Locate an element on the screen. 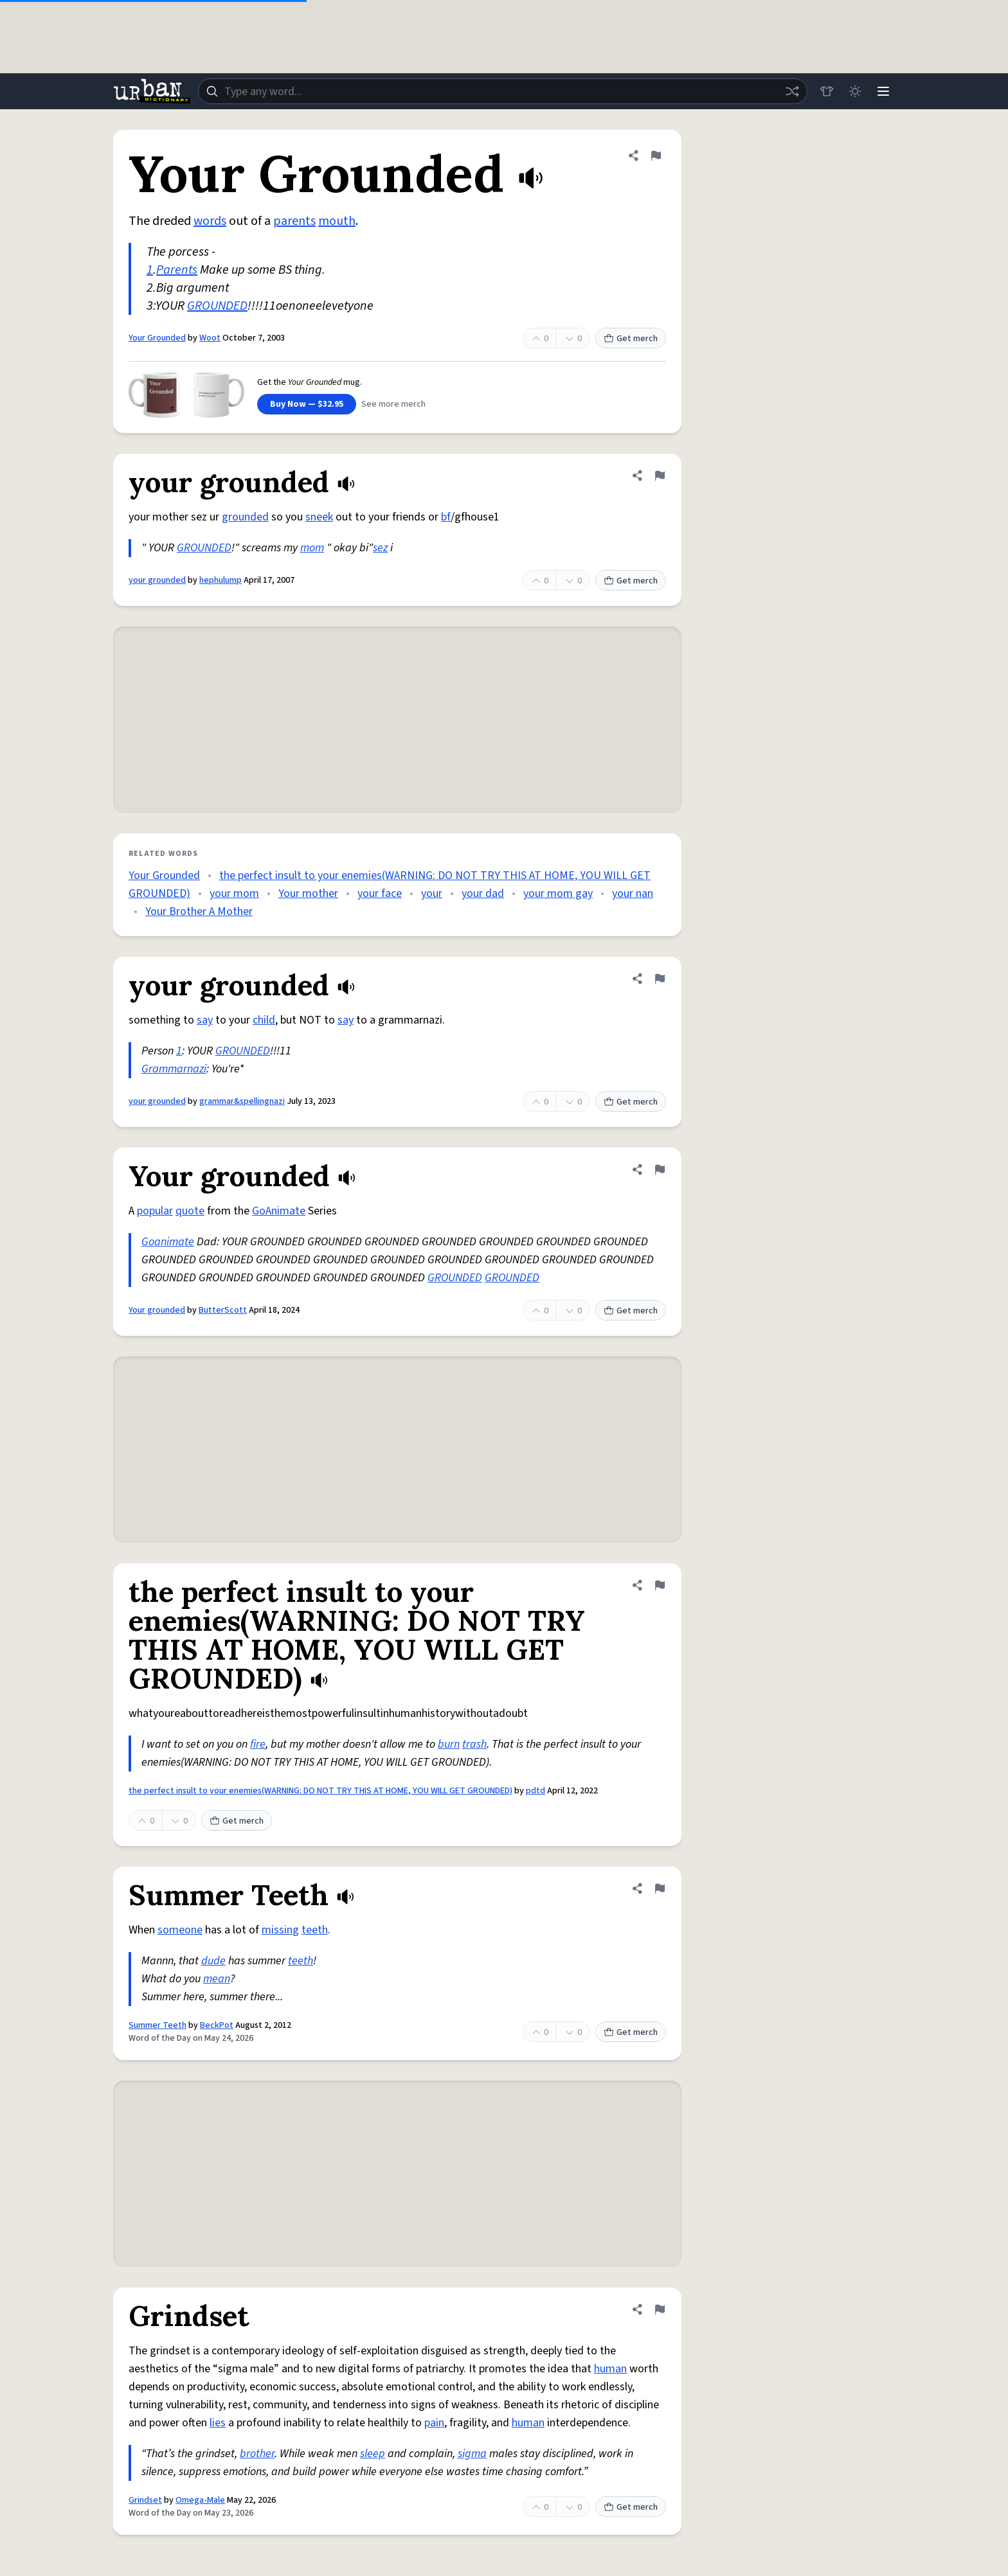  pdtd is located at coordinates (535, 1790).